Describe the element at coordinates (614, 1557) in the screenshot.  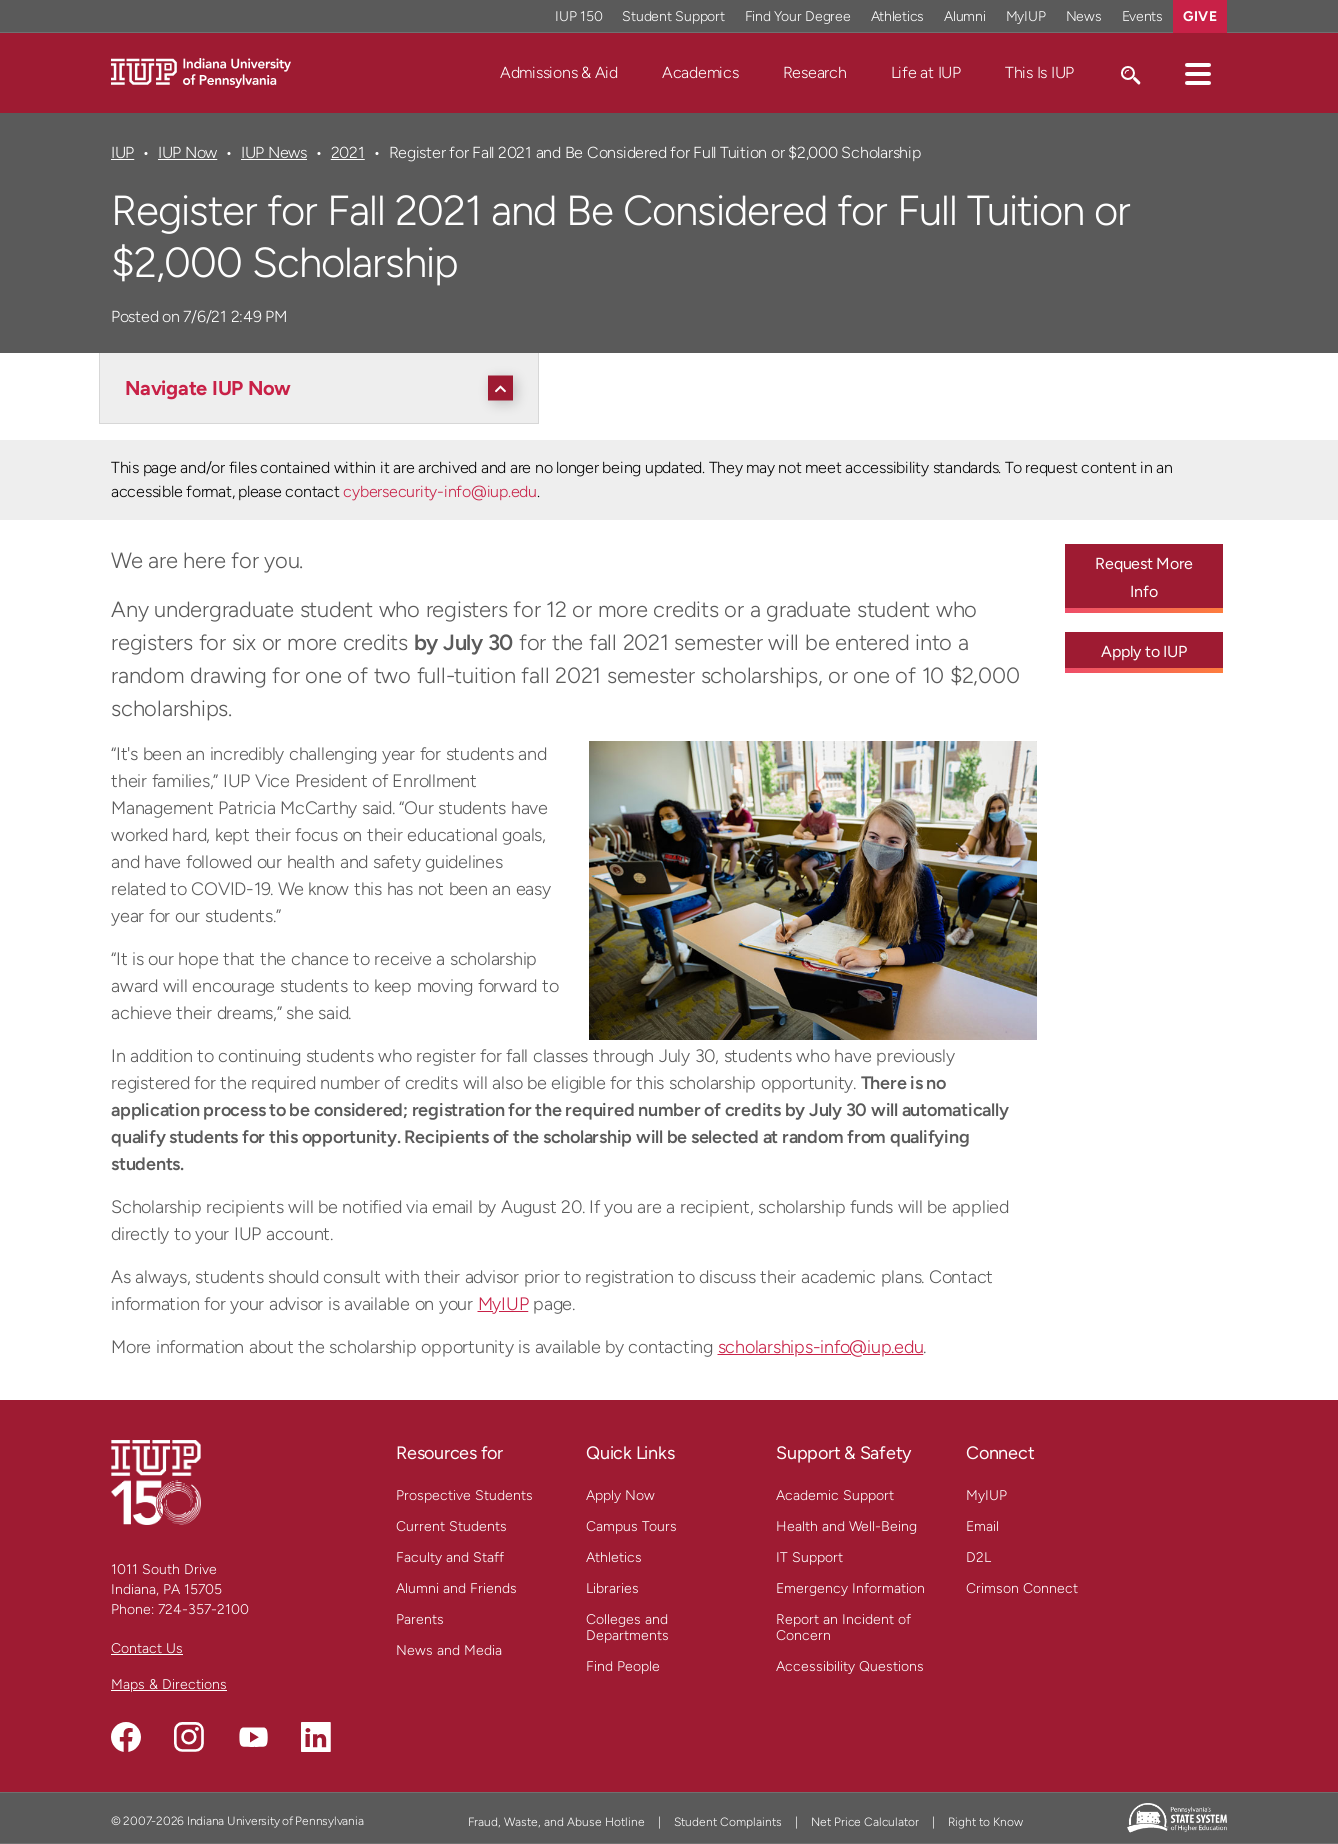
I see `Athletics` at that location.